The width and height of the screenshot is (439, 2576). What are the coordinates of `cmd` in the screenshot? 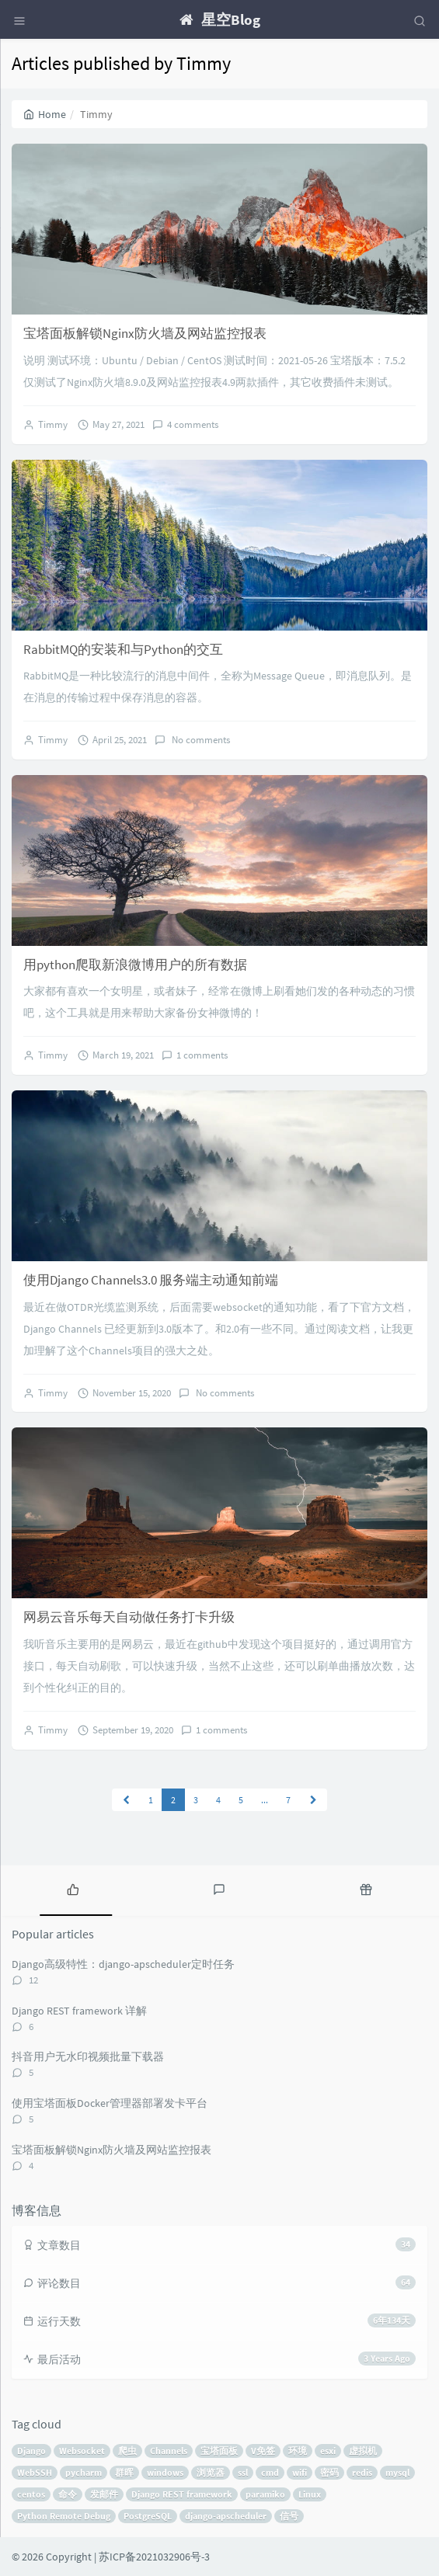 It's located at (270, 2472).